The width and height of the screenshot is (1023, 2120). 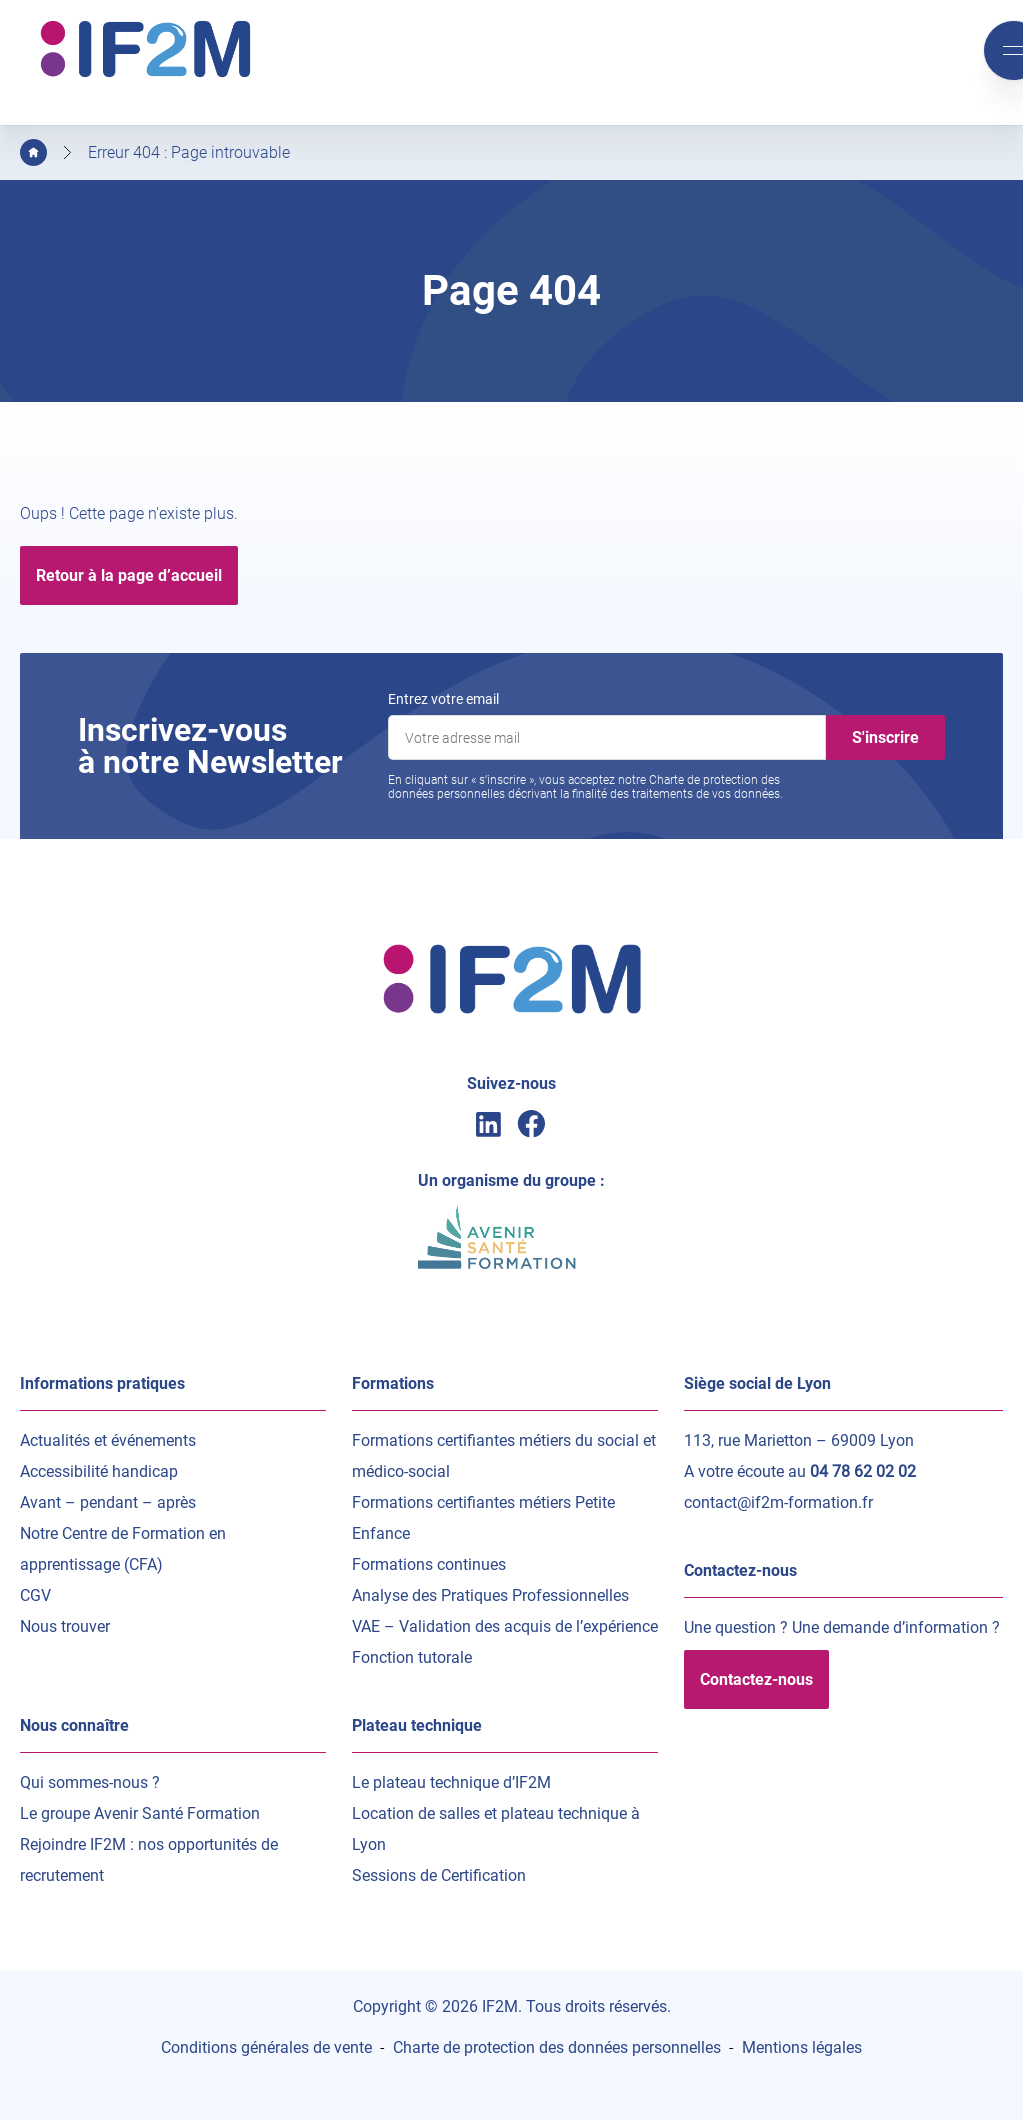 What do you see at coordinates (505, 1626) in the screenshot?
I see `VAE – Validation des acquis de l’expérience` at bounding box center [505, 1626].